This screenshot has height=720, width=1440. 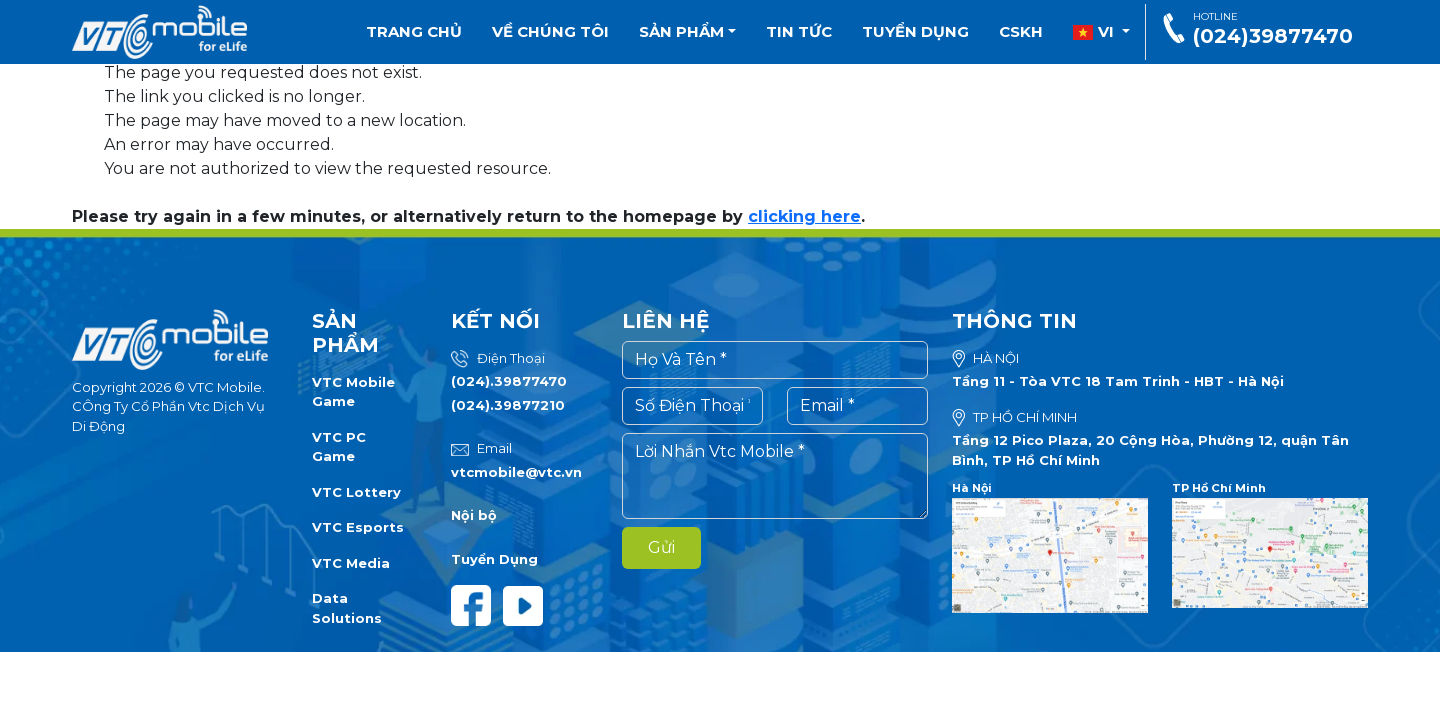 I want to click on (024).39877210, so click(x=508, y=405).